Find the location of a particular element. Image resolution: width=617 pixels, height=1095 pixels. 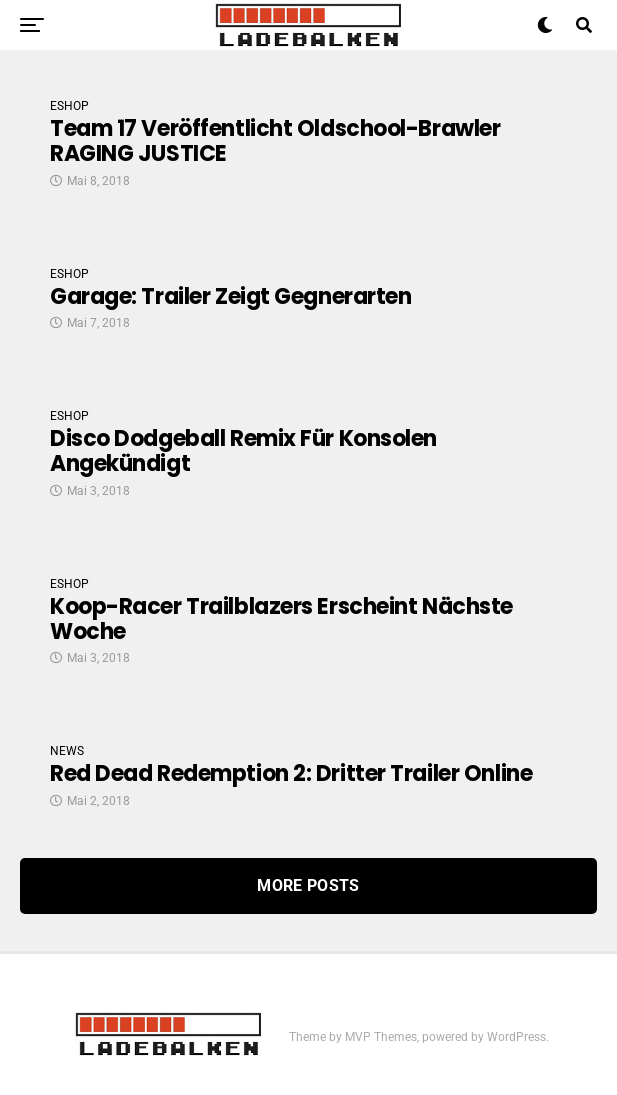

More Posts is located at coordinates (308, 885).